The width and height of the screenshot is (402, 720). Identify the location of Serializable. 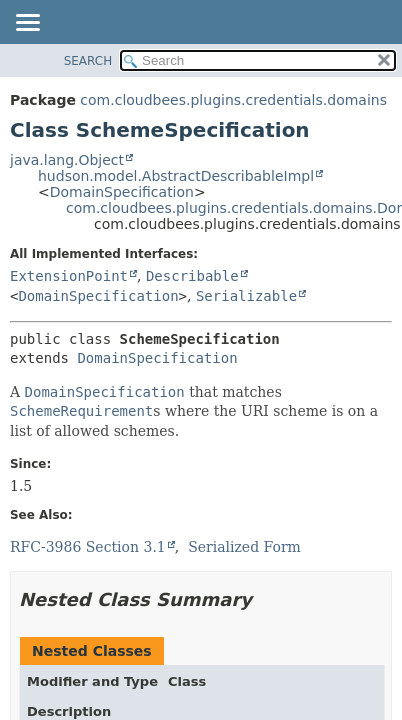
(246, 296).